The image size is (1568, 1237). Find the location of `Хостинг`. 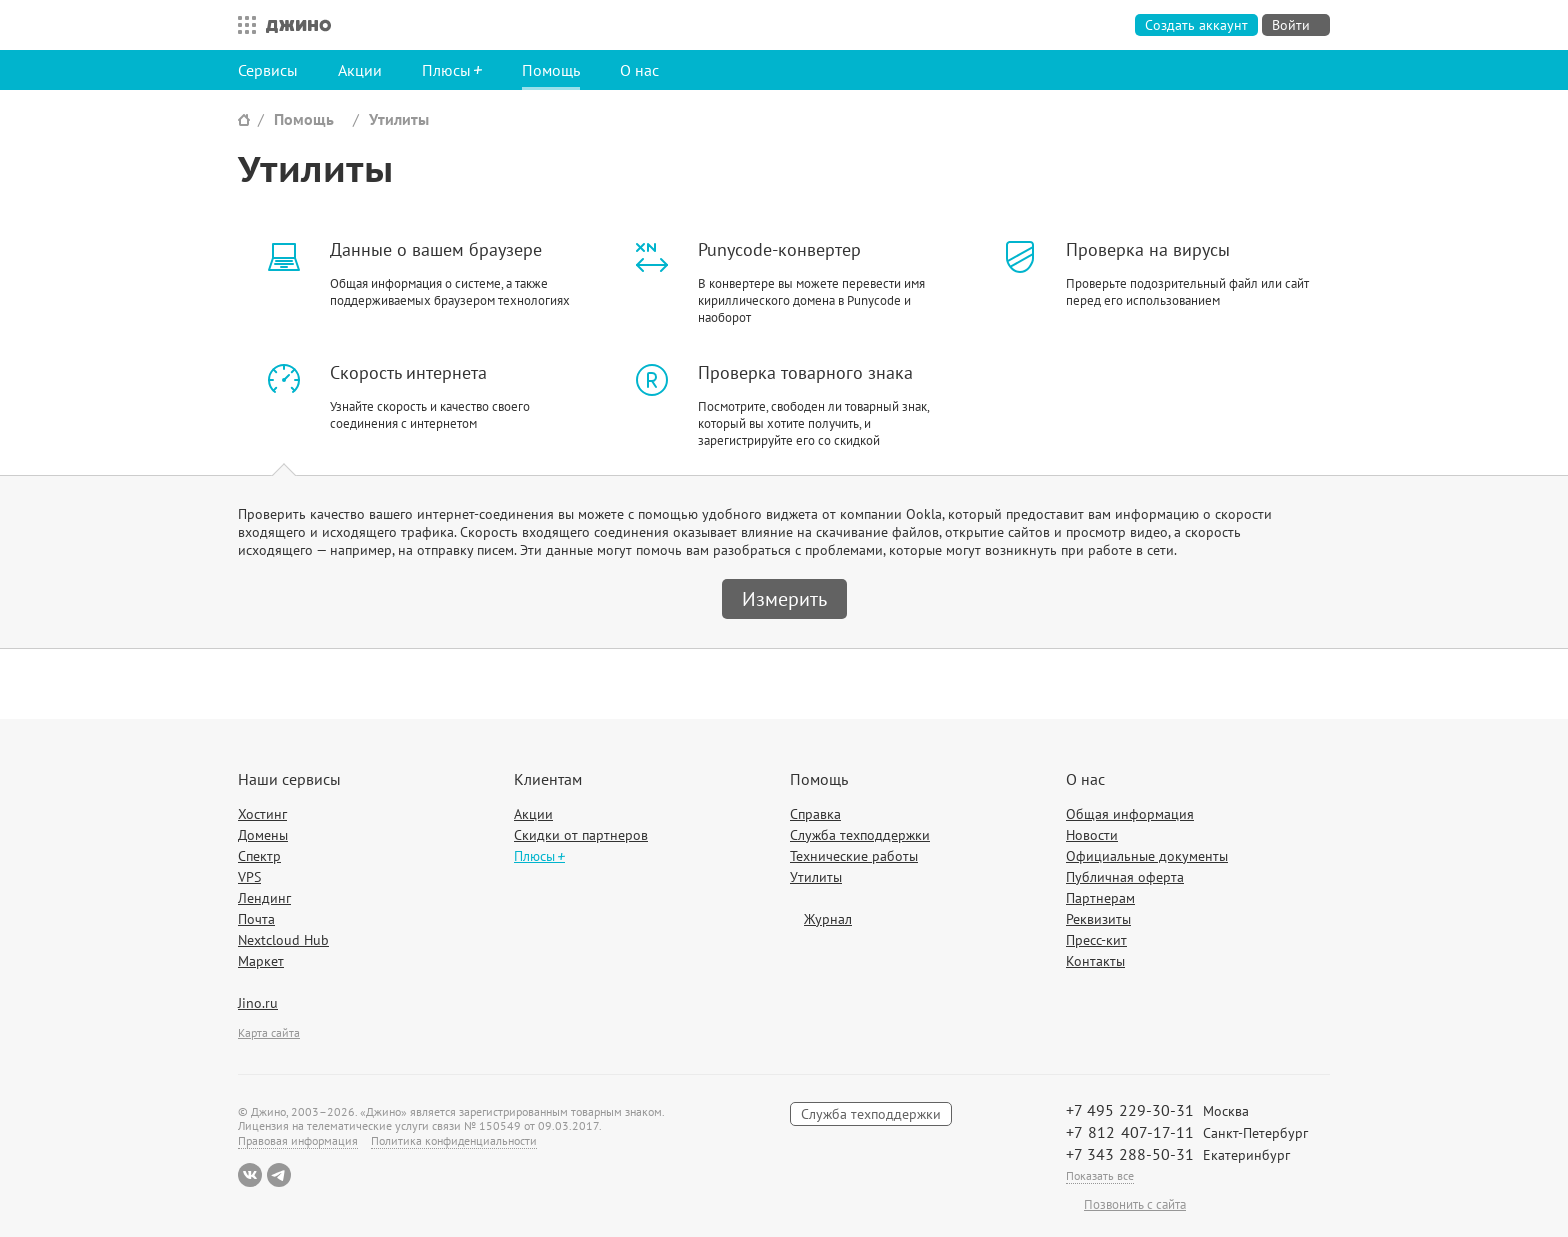

Хостинг is located at coordinates (262, 814).